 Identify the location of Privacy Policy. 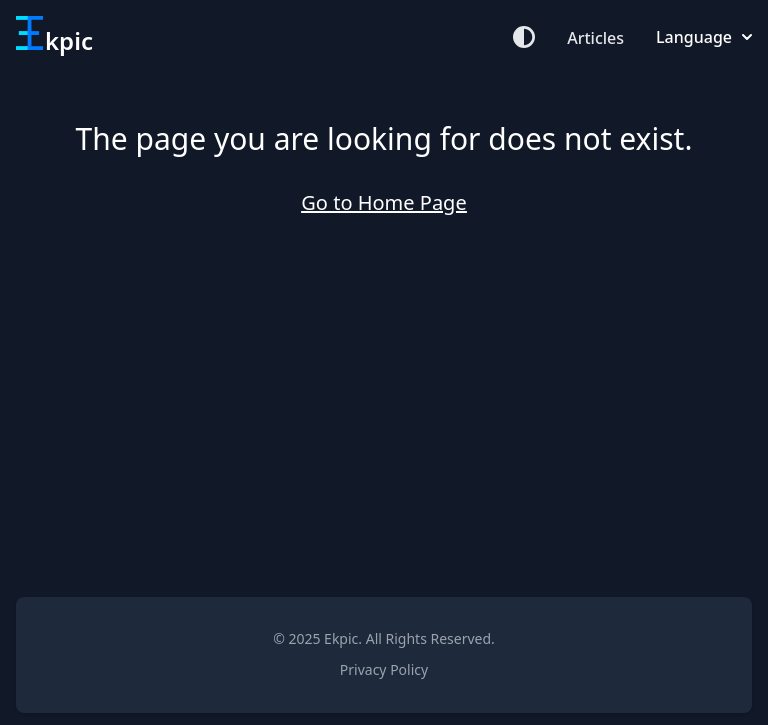
(384, 669).